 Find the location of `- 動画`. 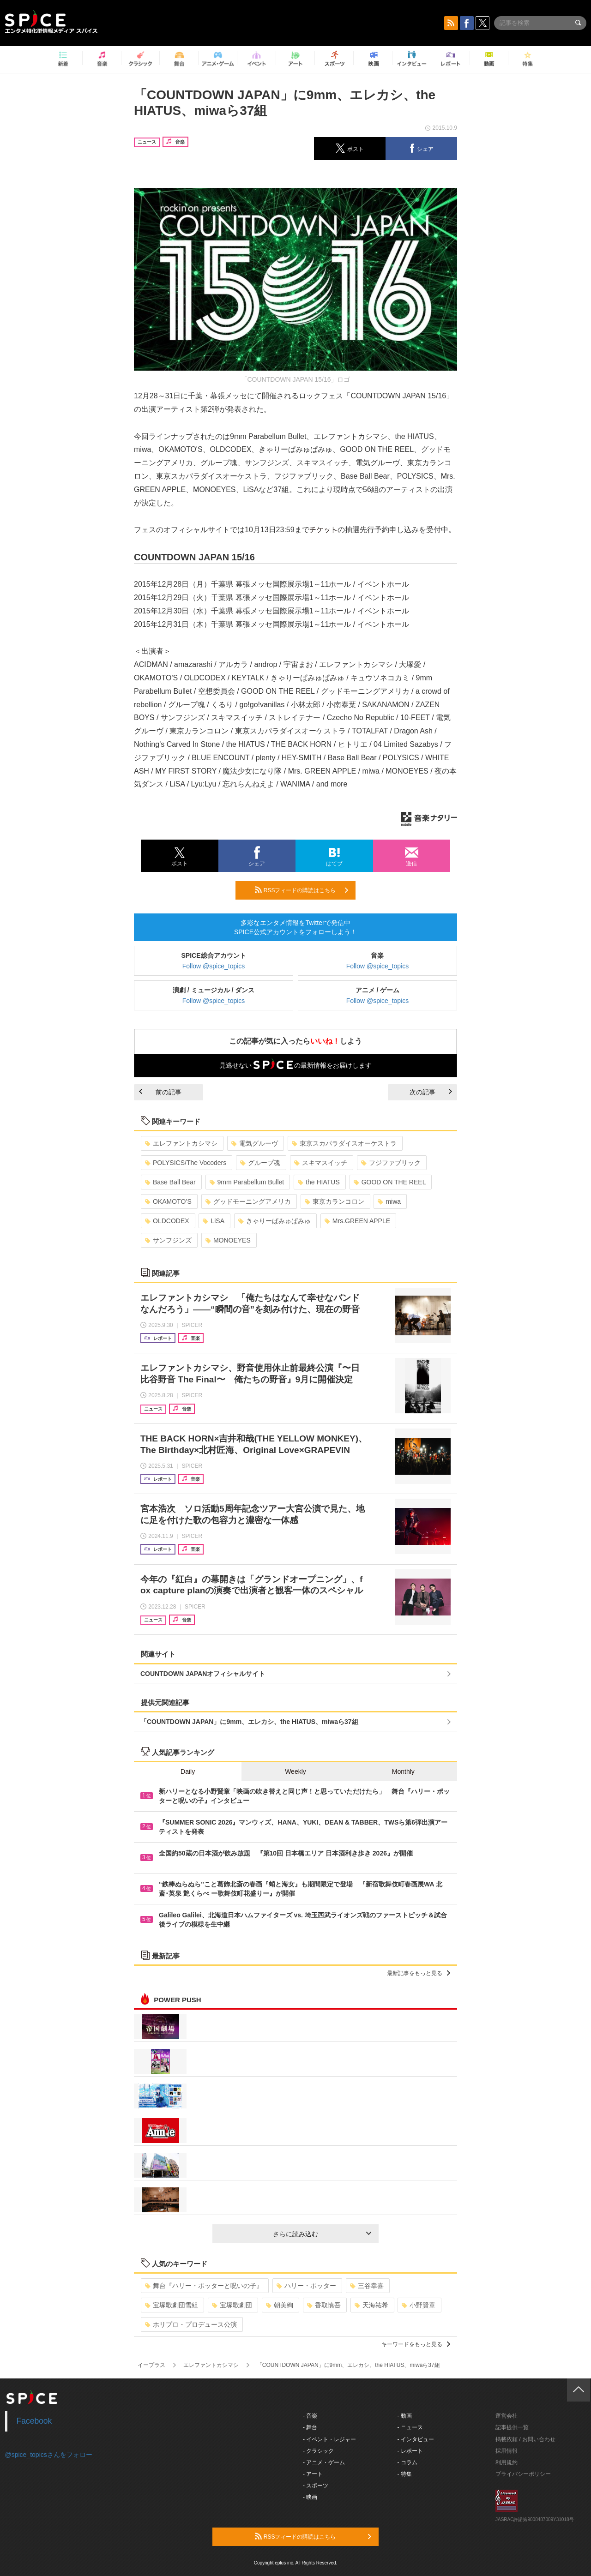

- 動画 is located at coordinates (405, 2416).